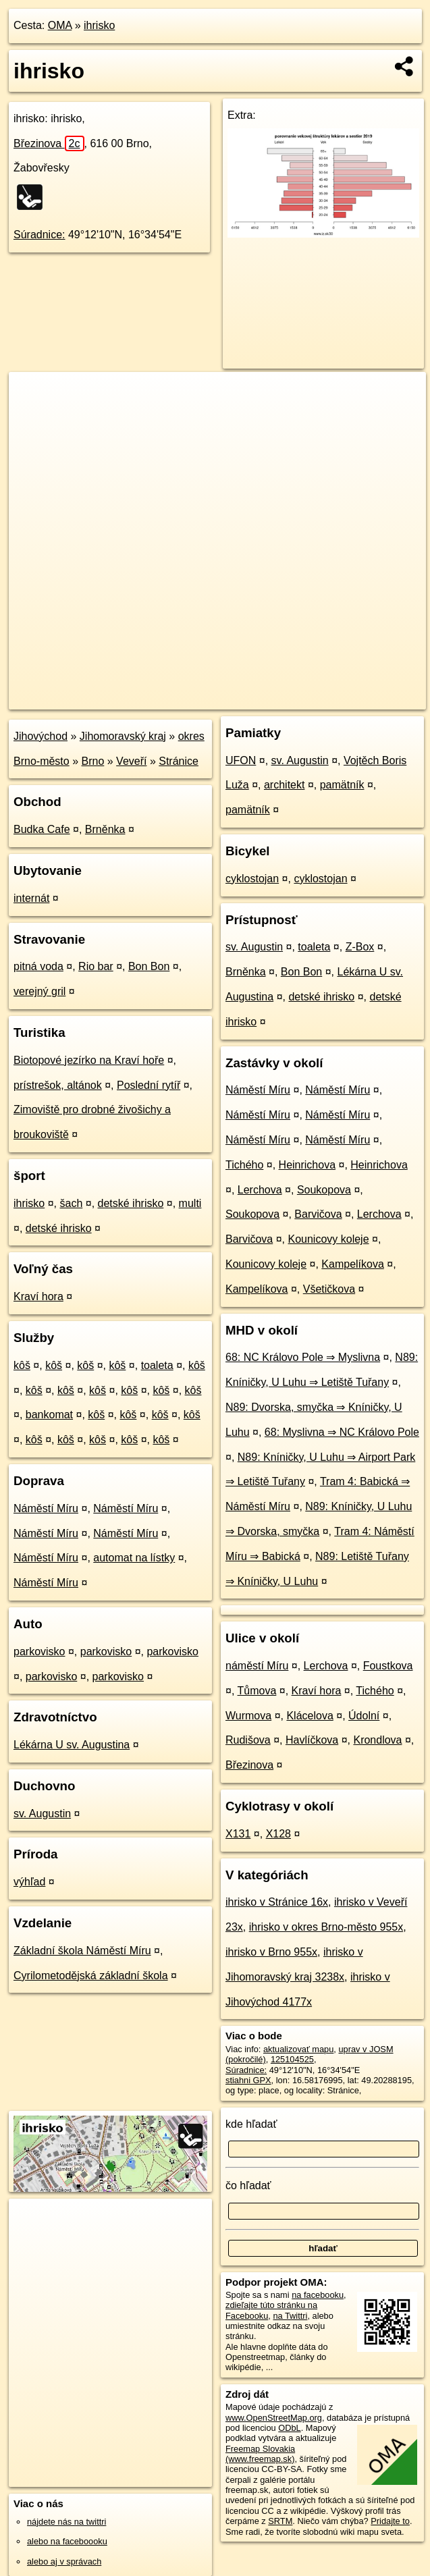 This screenshot has height=2576, width=430. Describe the element at coordinates (39, 991) in the screenshot. I see `verejný gril` at that location.